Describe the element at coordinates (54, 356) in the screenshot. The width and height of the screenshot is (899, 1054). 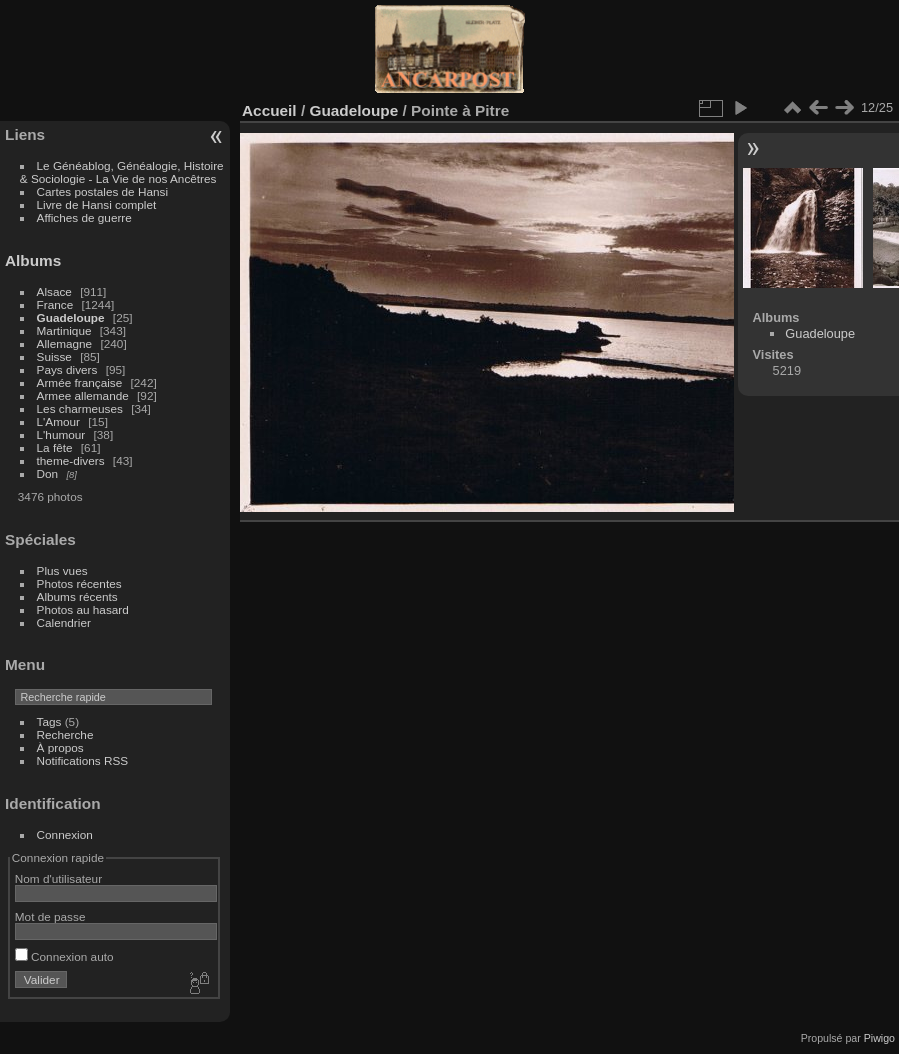
I see `Suisse` at that location.